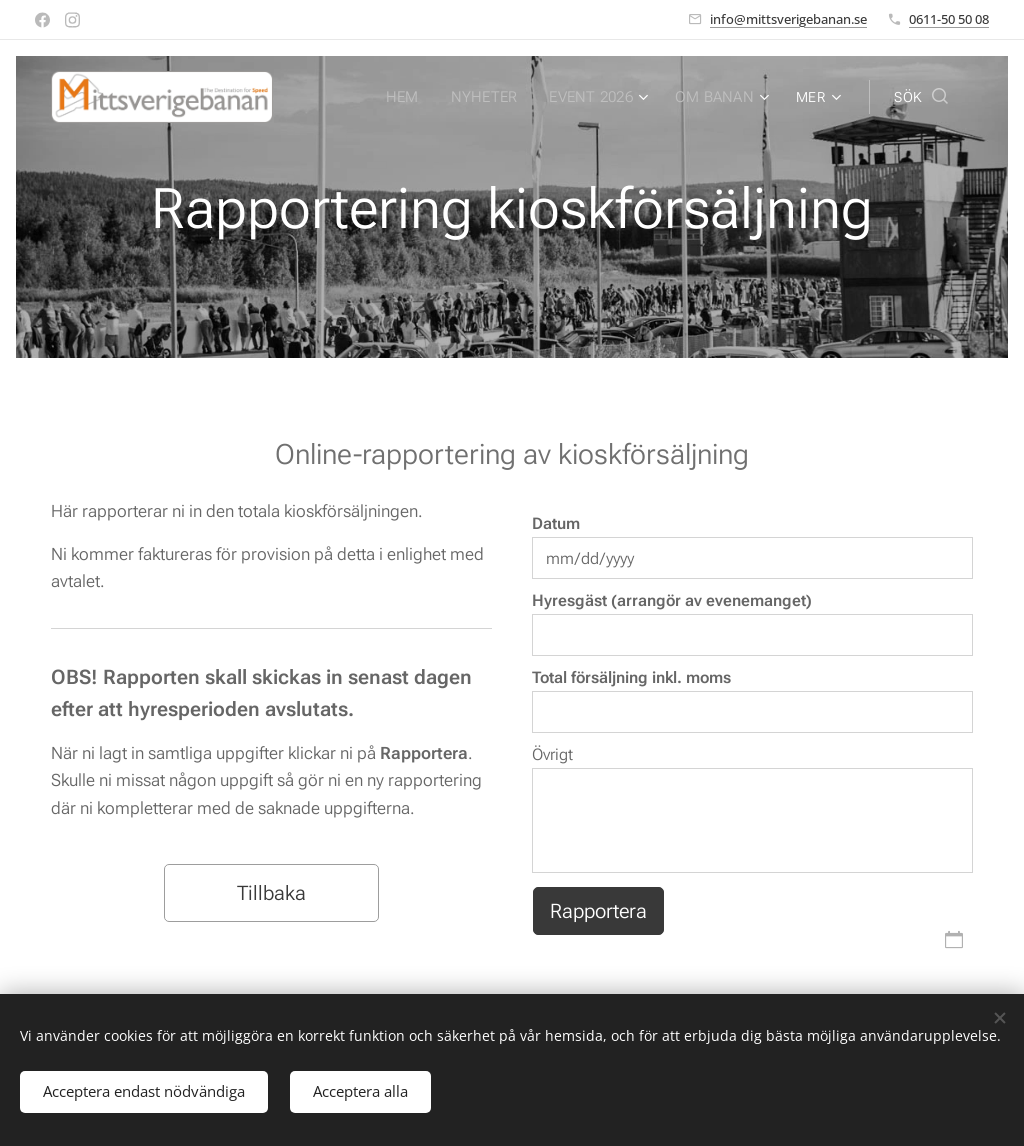 Image resolution: width=1024 pixels, height=1146 pixels. Describe the element at coordinates (788, 19) in the screenshot. I see `info@mittsverigebanan.se` at that location.